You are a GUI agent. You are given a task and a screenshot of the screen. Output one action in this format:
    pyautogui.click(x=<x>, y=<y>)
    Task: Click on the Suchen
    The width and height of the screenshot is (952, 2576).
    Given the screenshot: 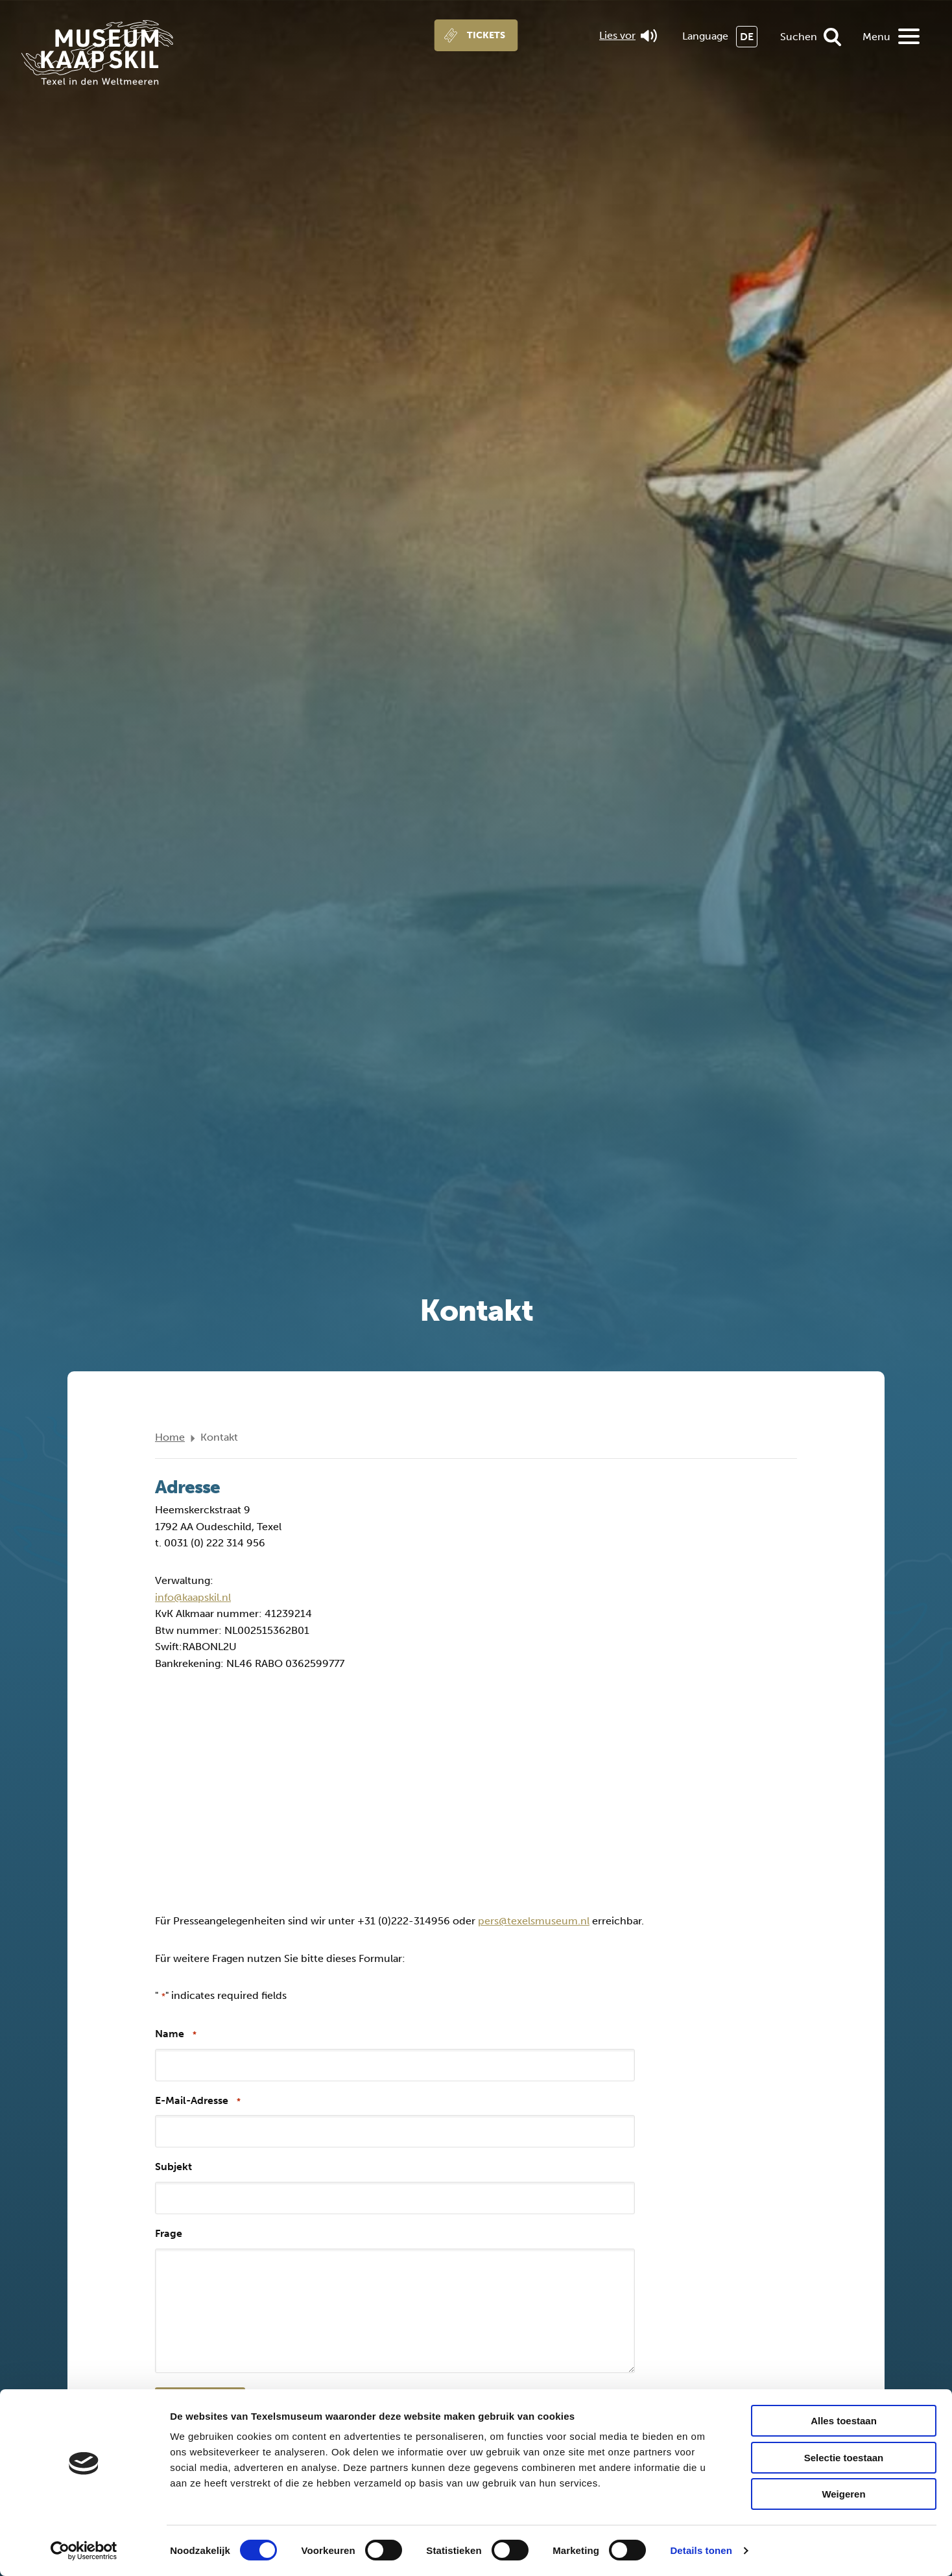 What is the action you would take?
    pyautogui.click(x=798, y=36)
    